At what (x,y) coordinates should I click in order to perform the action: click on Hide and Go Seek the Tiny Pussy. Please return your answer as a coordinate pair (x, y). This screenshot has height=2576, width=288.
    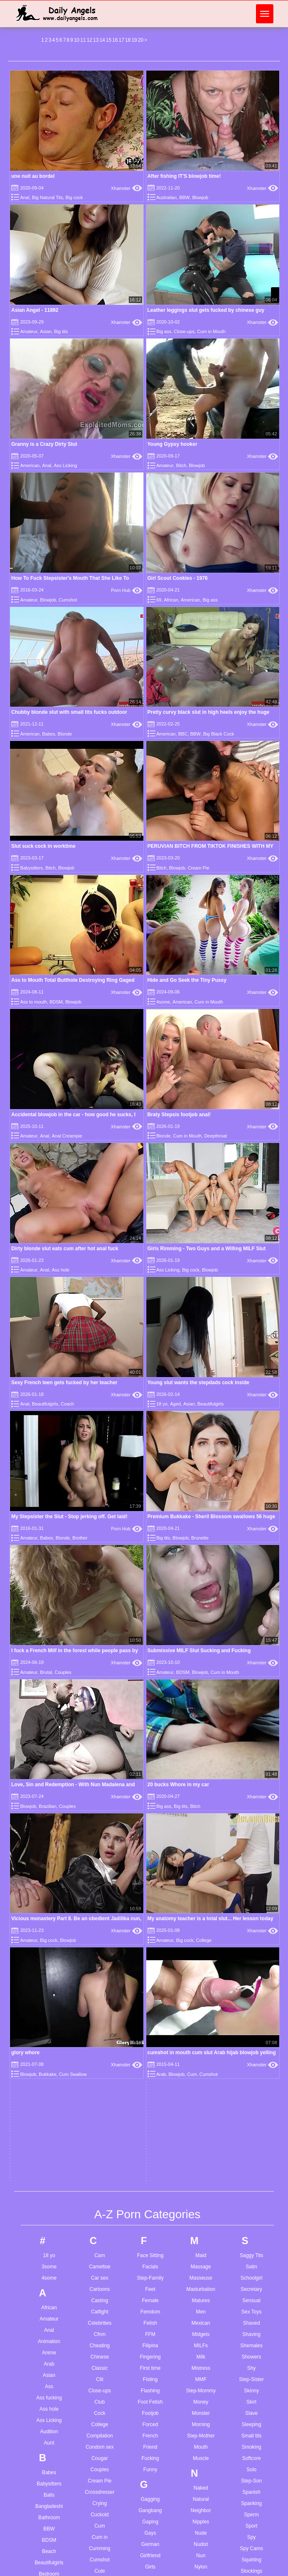
    Looking at the image, I should click on (187, 980).